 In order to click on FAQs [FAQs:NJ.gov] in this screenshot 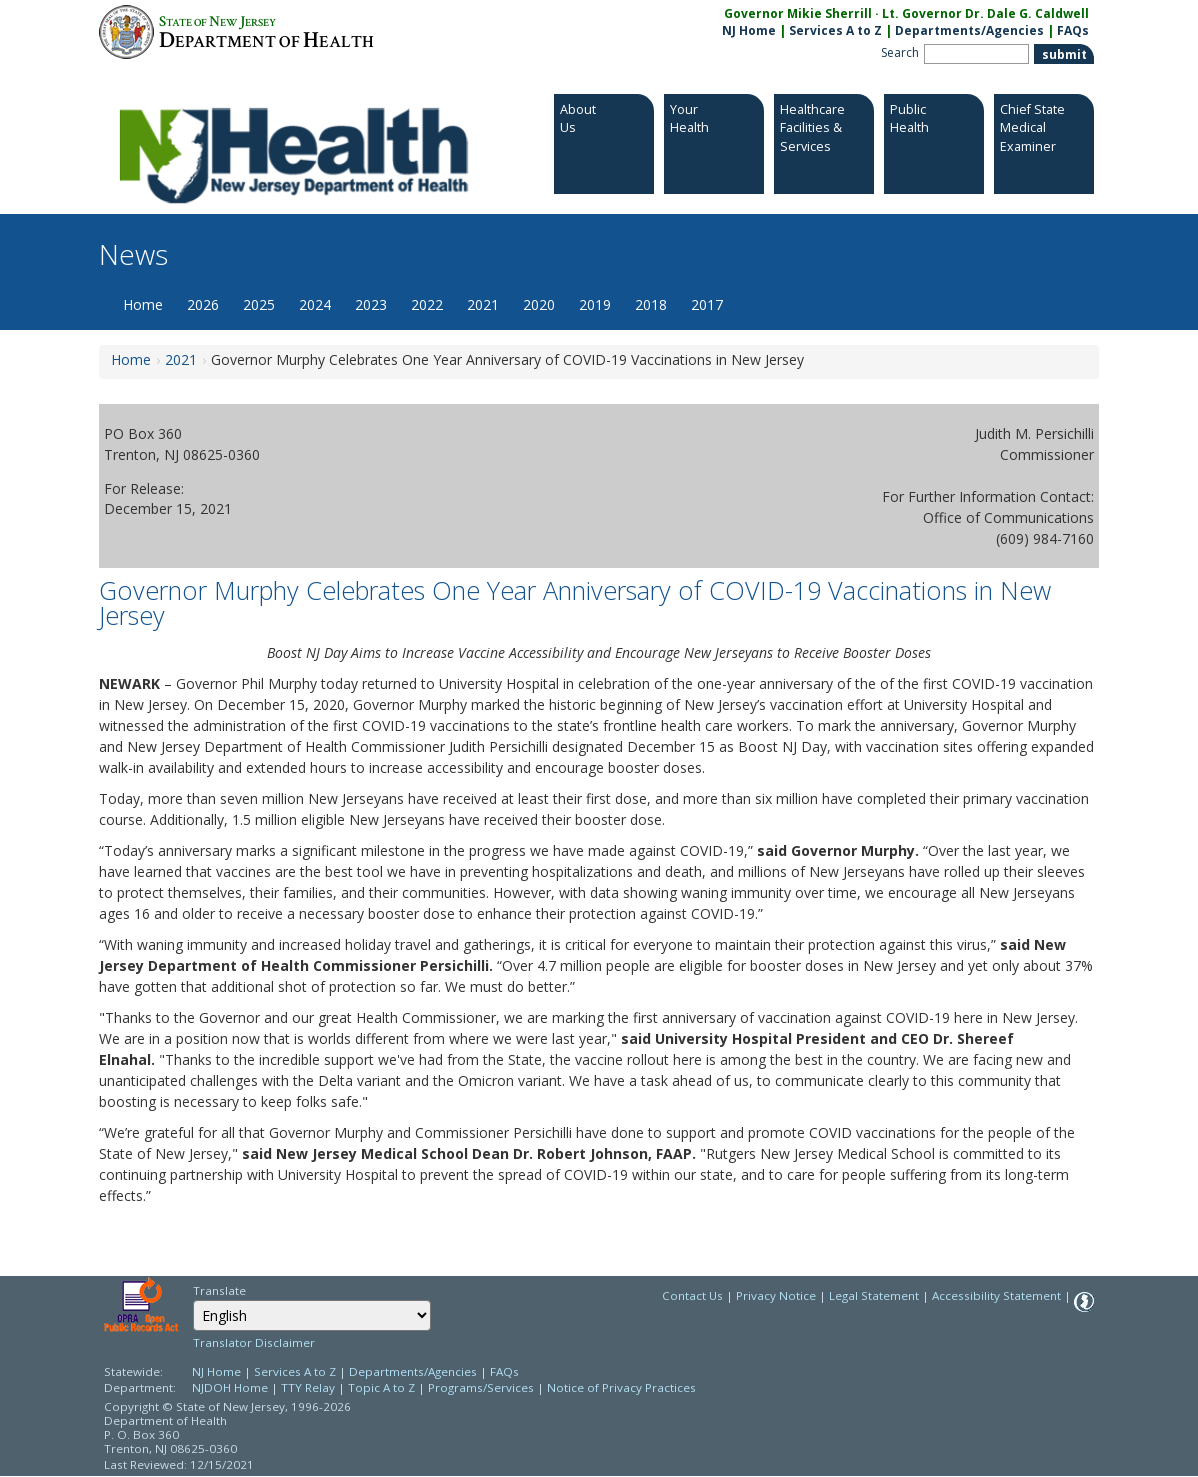, I will do `click(1073, 30)`.